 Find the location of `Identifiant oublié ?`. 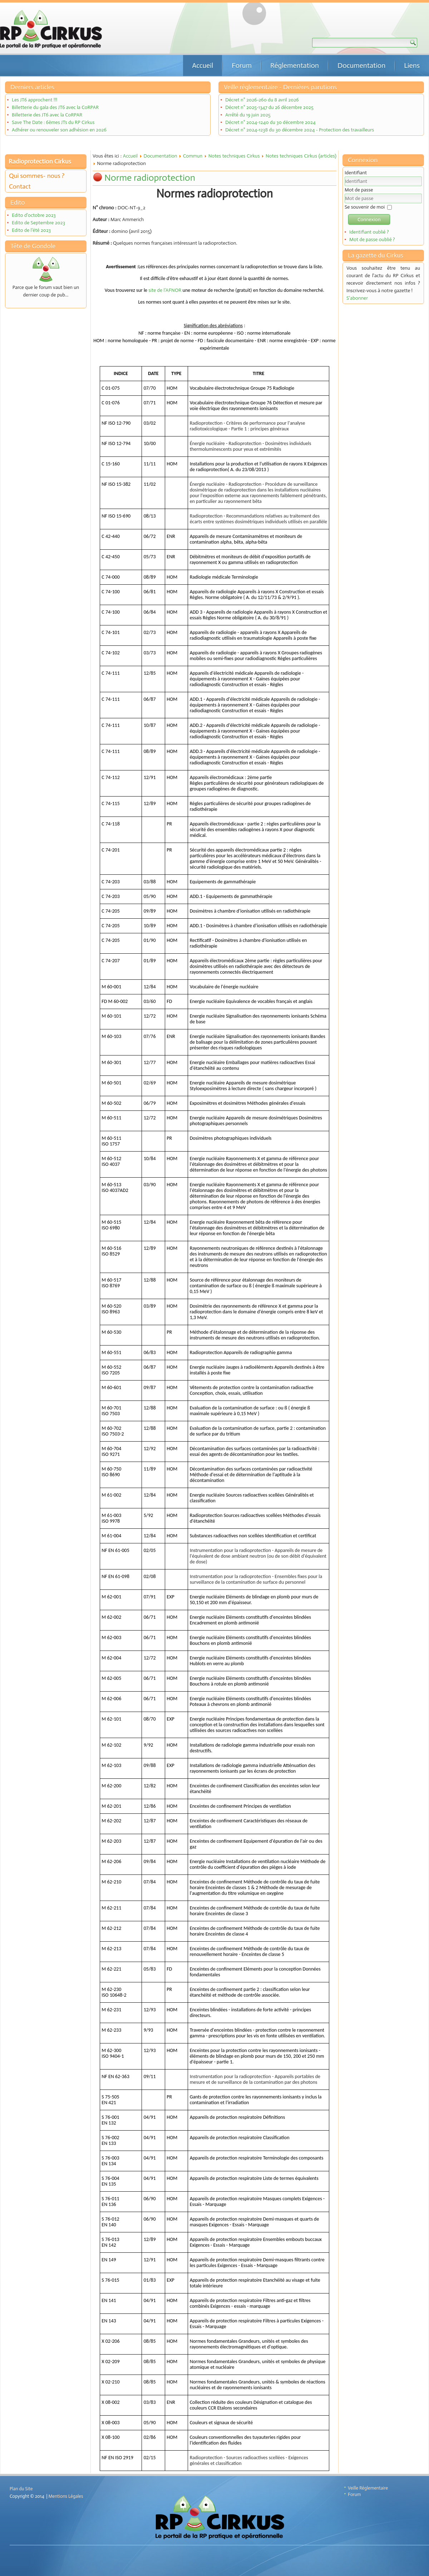

Identifiant oublié ? is located at coordinates (369, 232).